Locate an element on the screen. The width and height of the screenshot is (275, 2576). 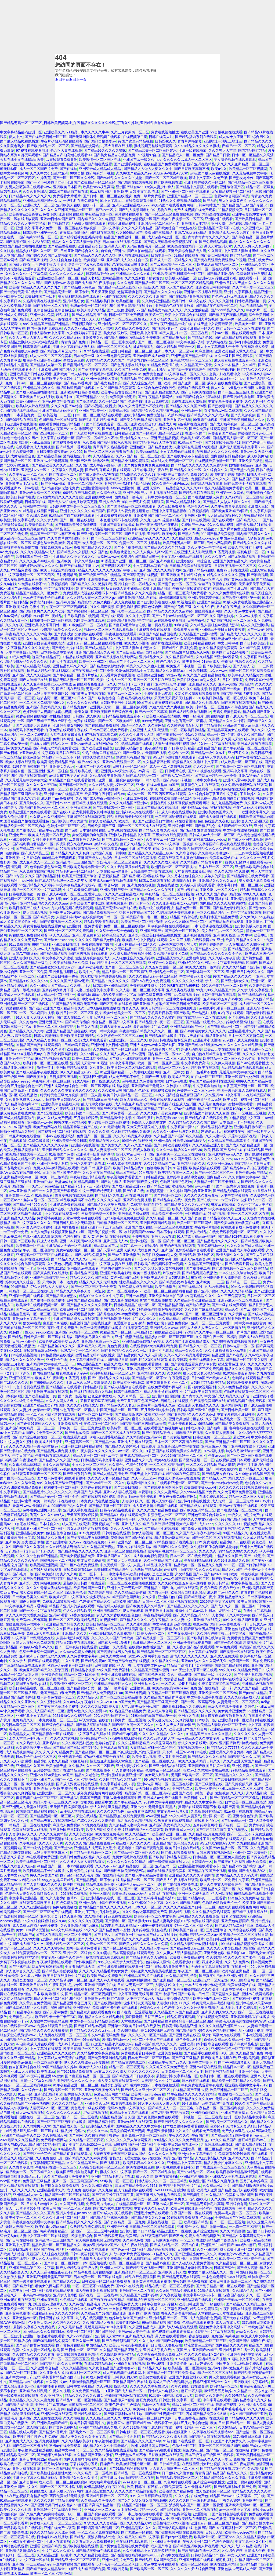
九九久久久 is located at coordinates (207, 1551).